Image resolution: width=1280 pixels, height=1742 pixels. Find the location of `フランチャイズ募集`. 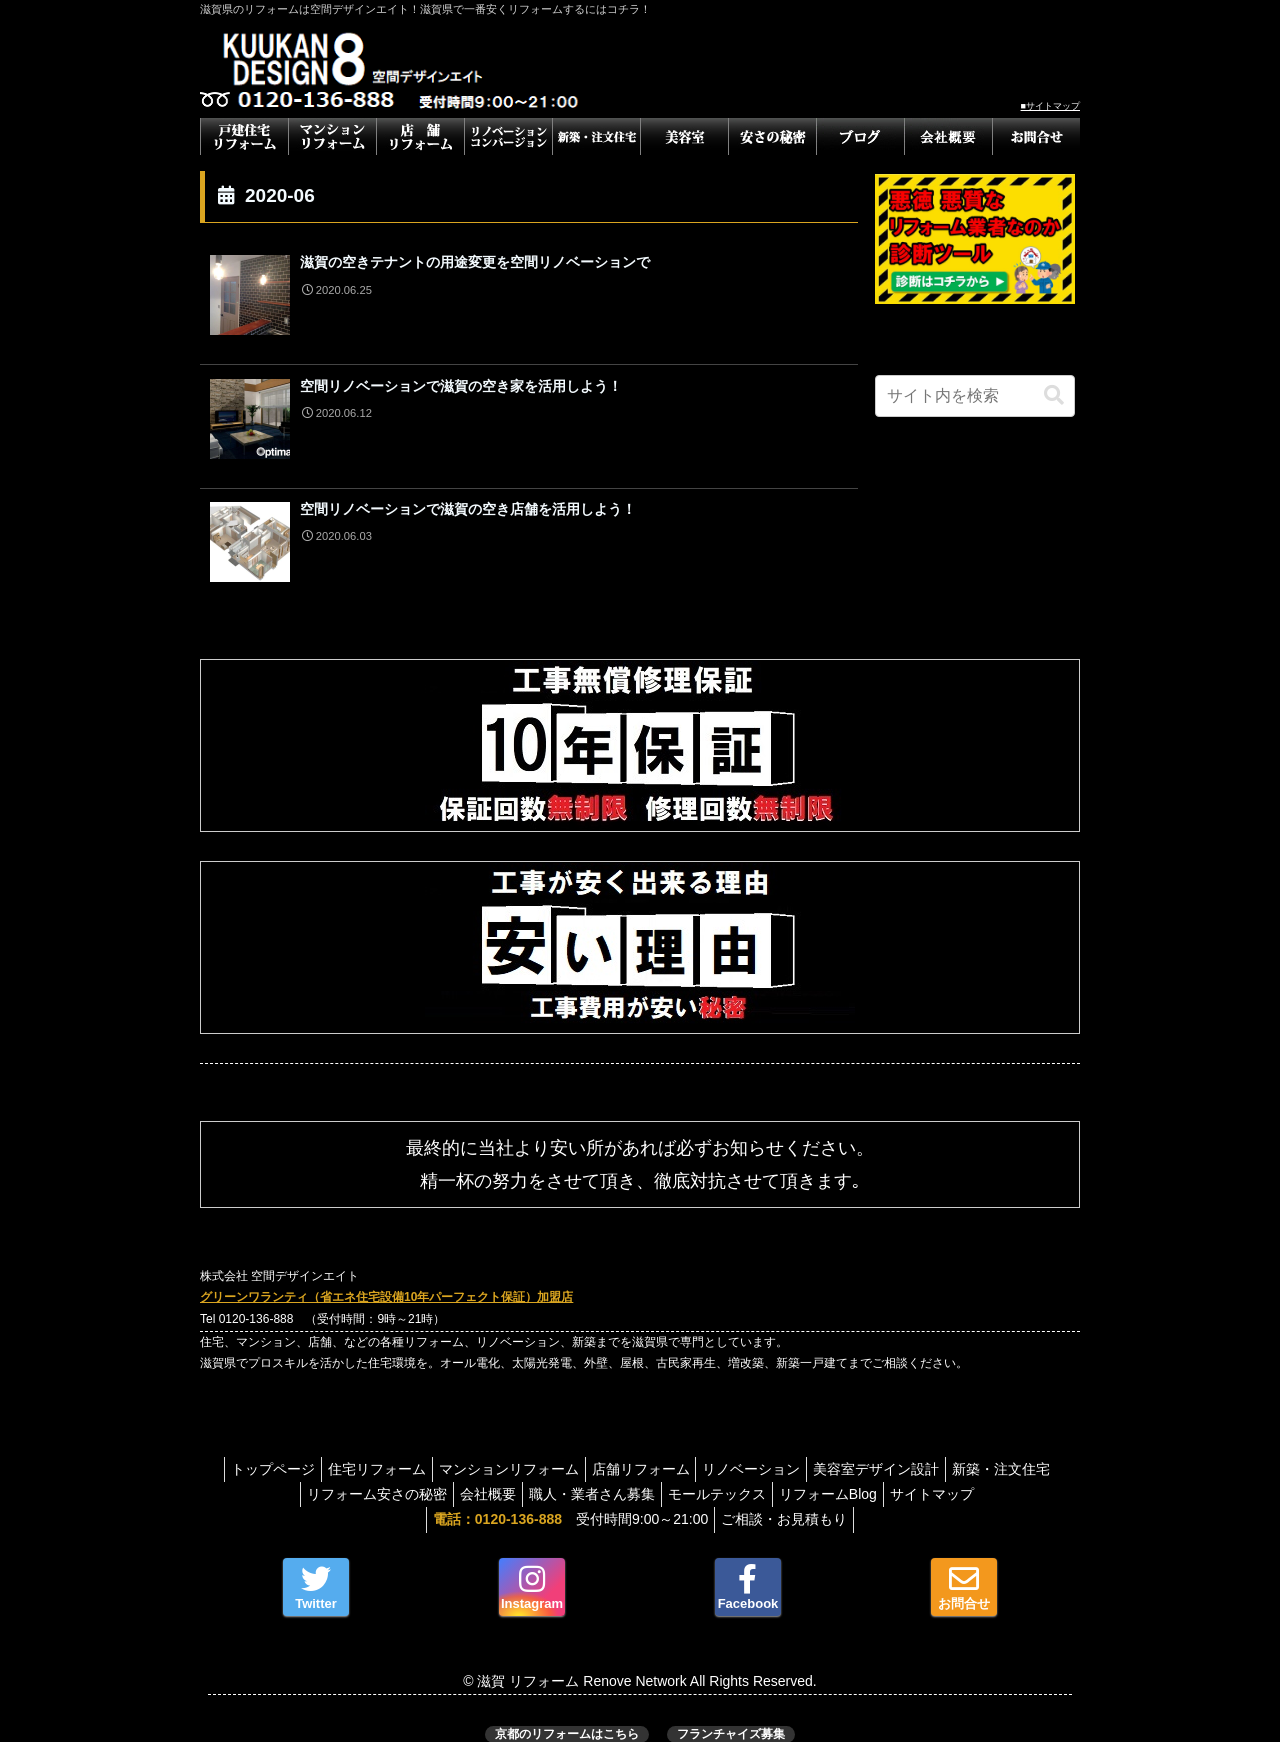

フランチャイズ募集 is located at coordinates (731, 1714).